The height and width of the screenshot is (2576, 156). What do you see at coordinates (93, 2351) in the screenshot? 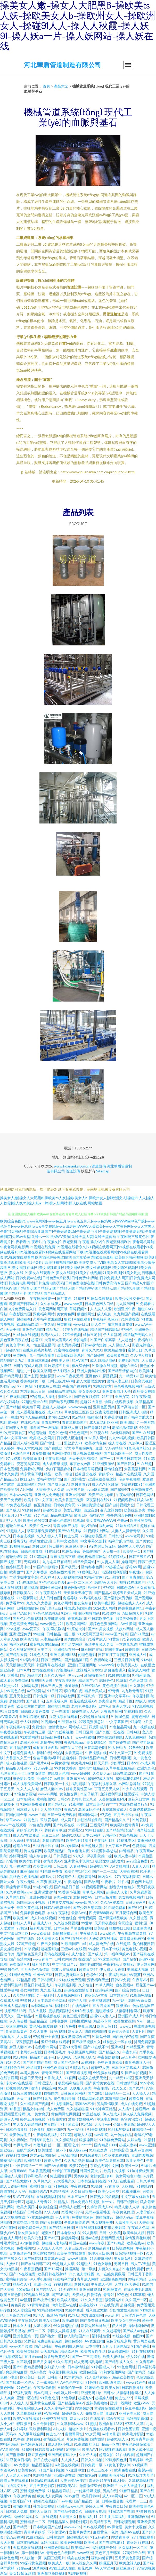
I see `欧美男女性生活` at bounding box center [93, 2351].